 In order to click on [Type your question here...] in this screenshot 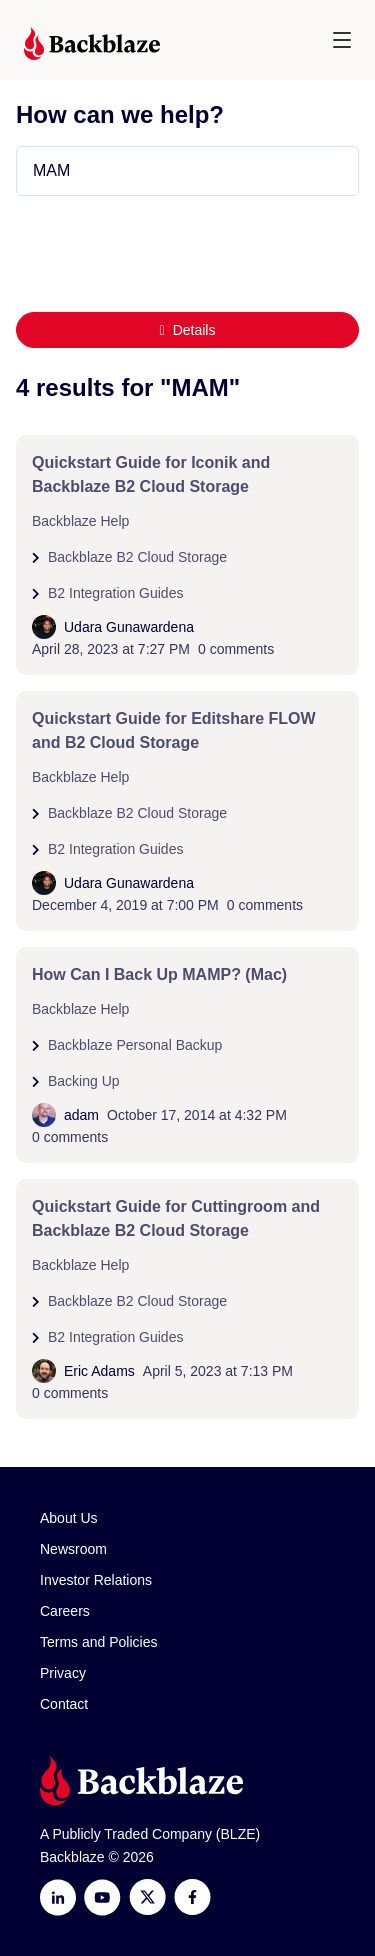, I will do `click(187, 171)`.